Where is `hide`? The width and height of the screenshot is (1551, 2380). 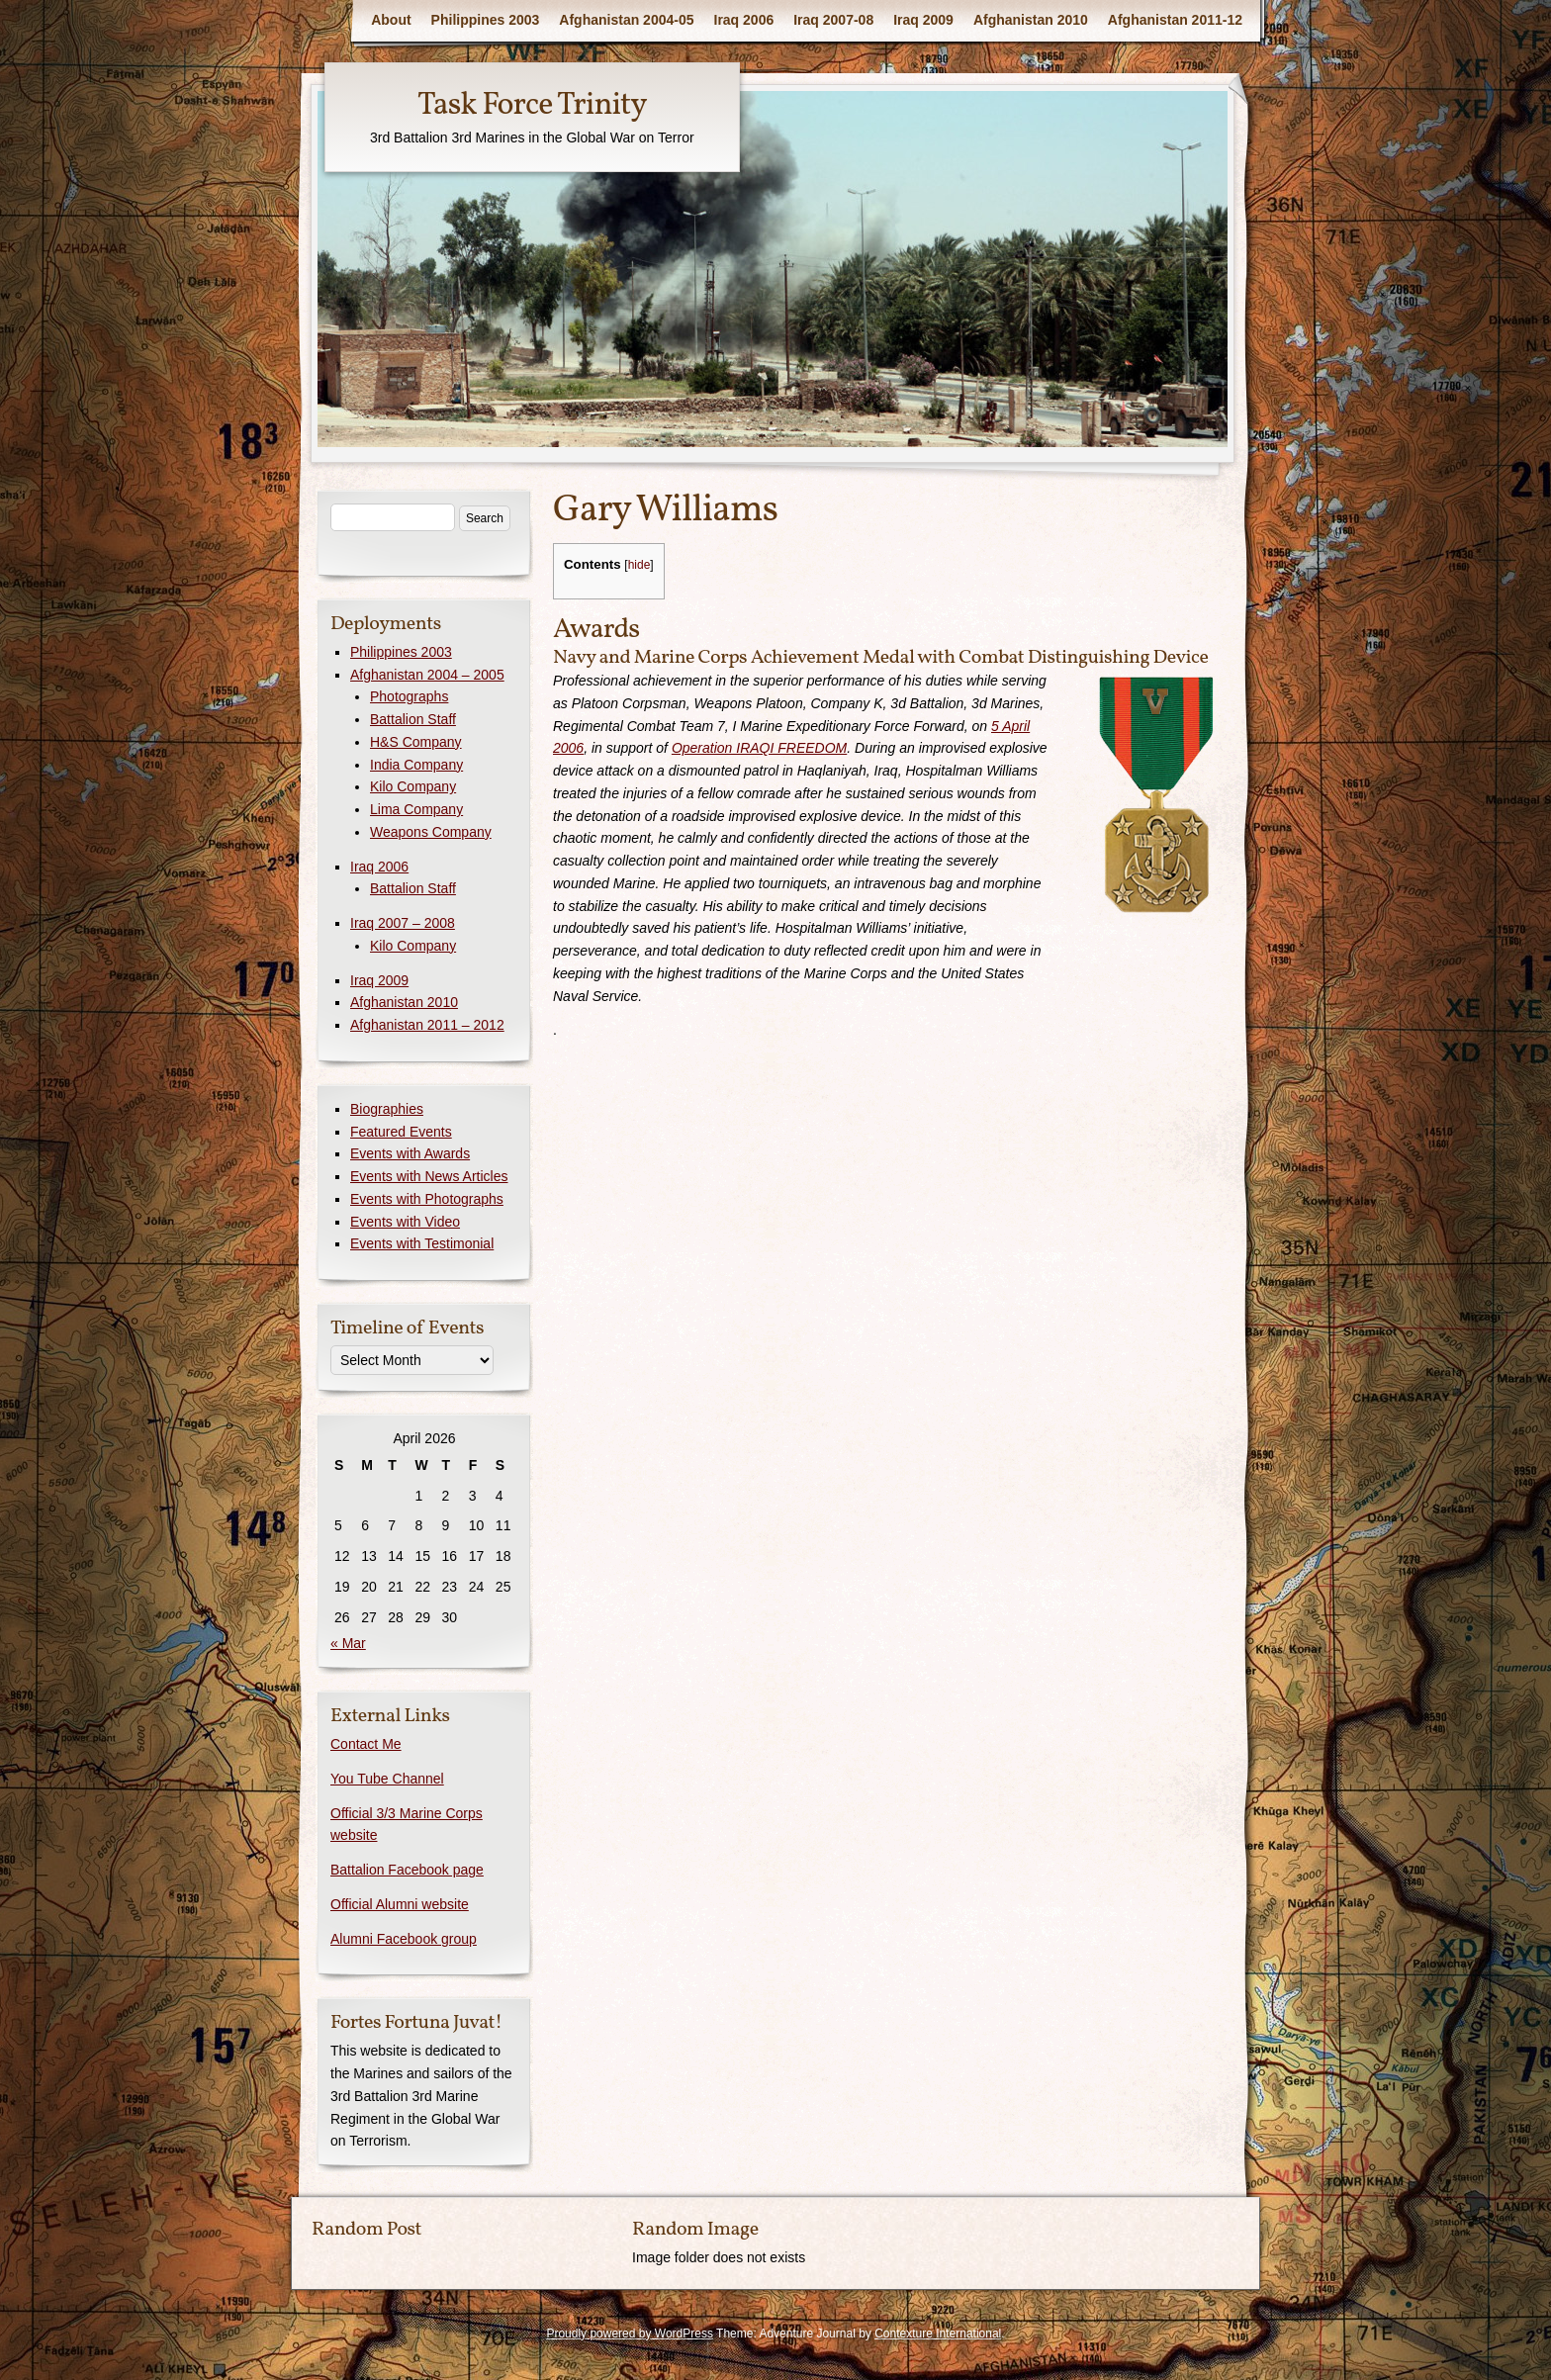
hide is located at coordinates (639, 565).